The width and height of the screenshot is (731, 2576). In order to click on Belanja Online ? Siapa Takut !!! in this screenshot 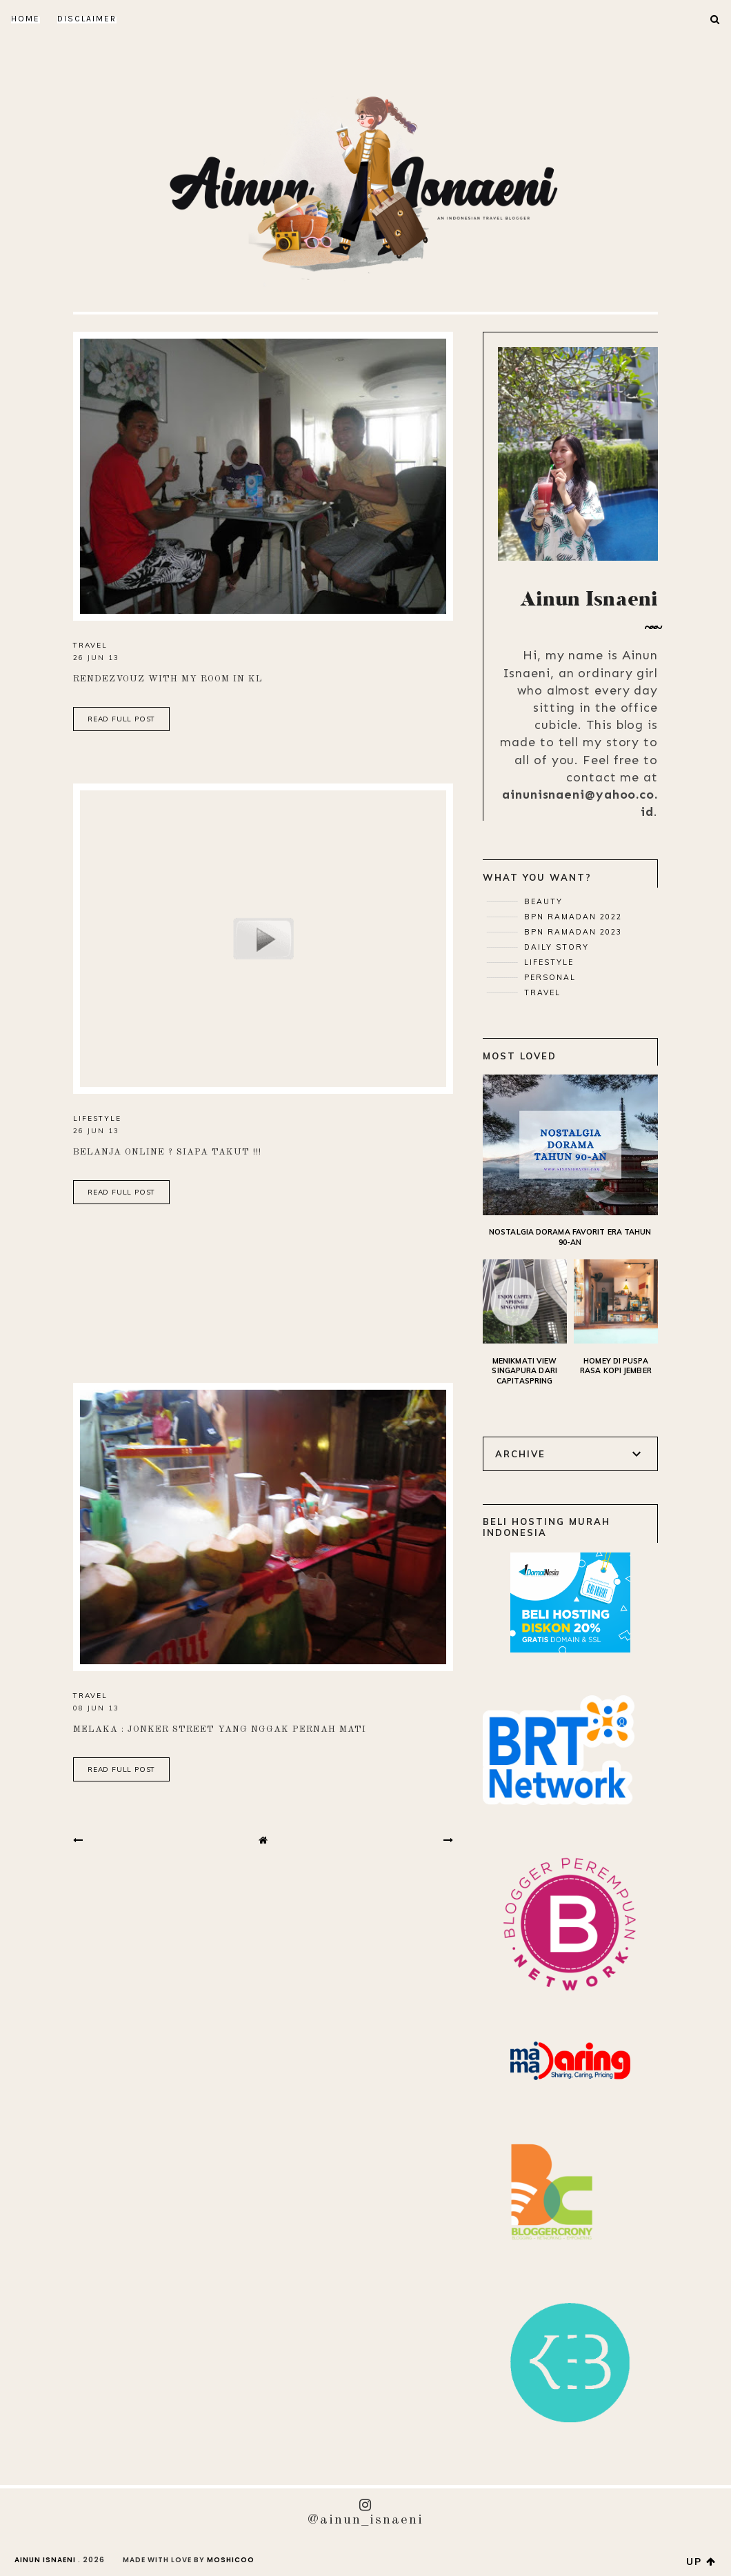, I will do `click(167, 1152)`.